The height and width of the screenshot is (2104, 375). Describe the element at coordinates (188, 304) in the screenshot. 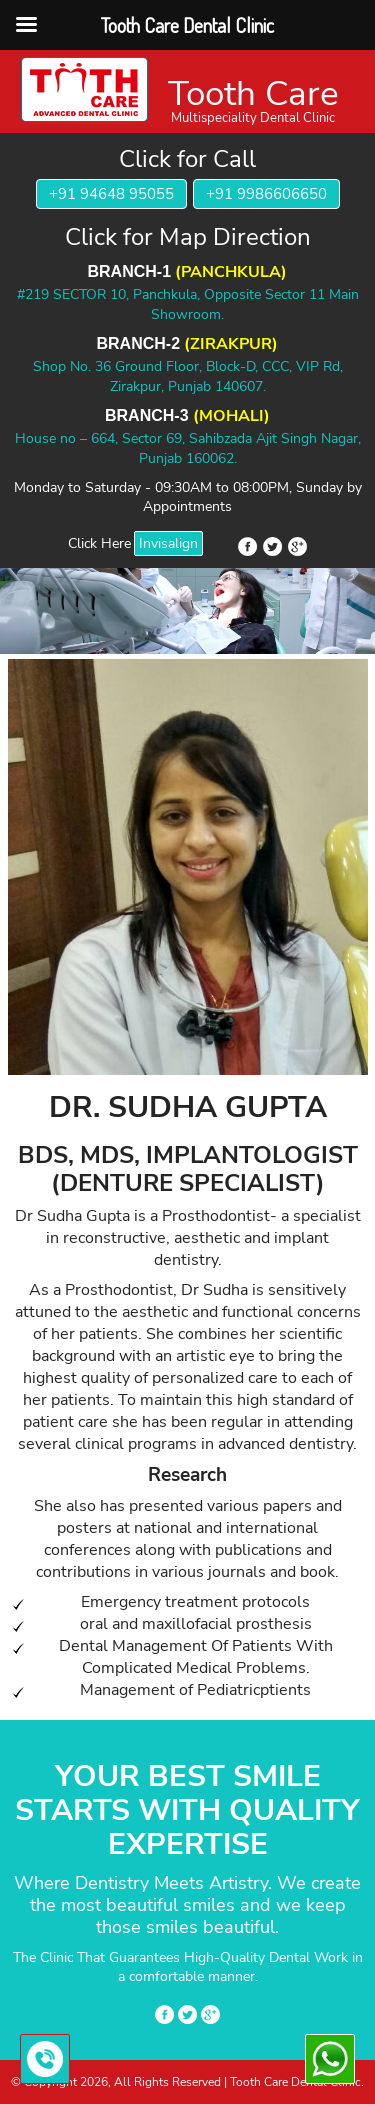

I see `#219 SECTOR 10, Panchkula, Opposite Sector 11 Main Showroom.` at that location.